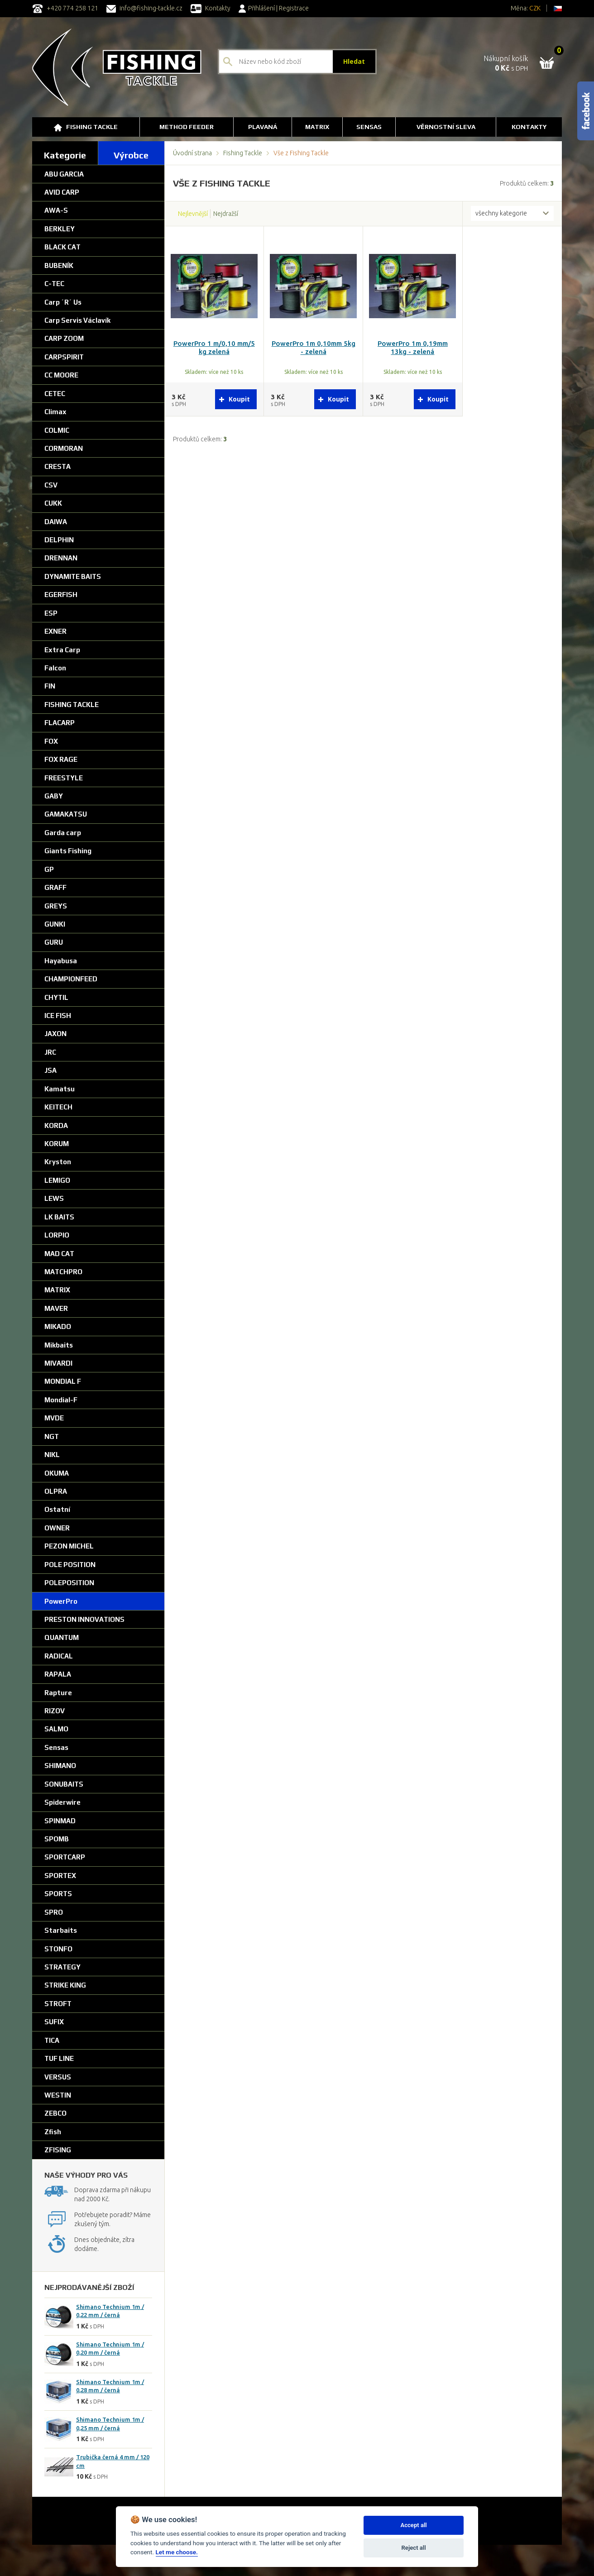  What do you see at coordinates (535, 8) in the screenshot?
I see `CZK` at bounding box center [535, 8].